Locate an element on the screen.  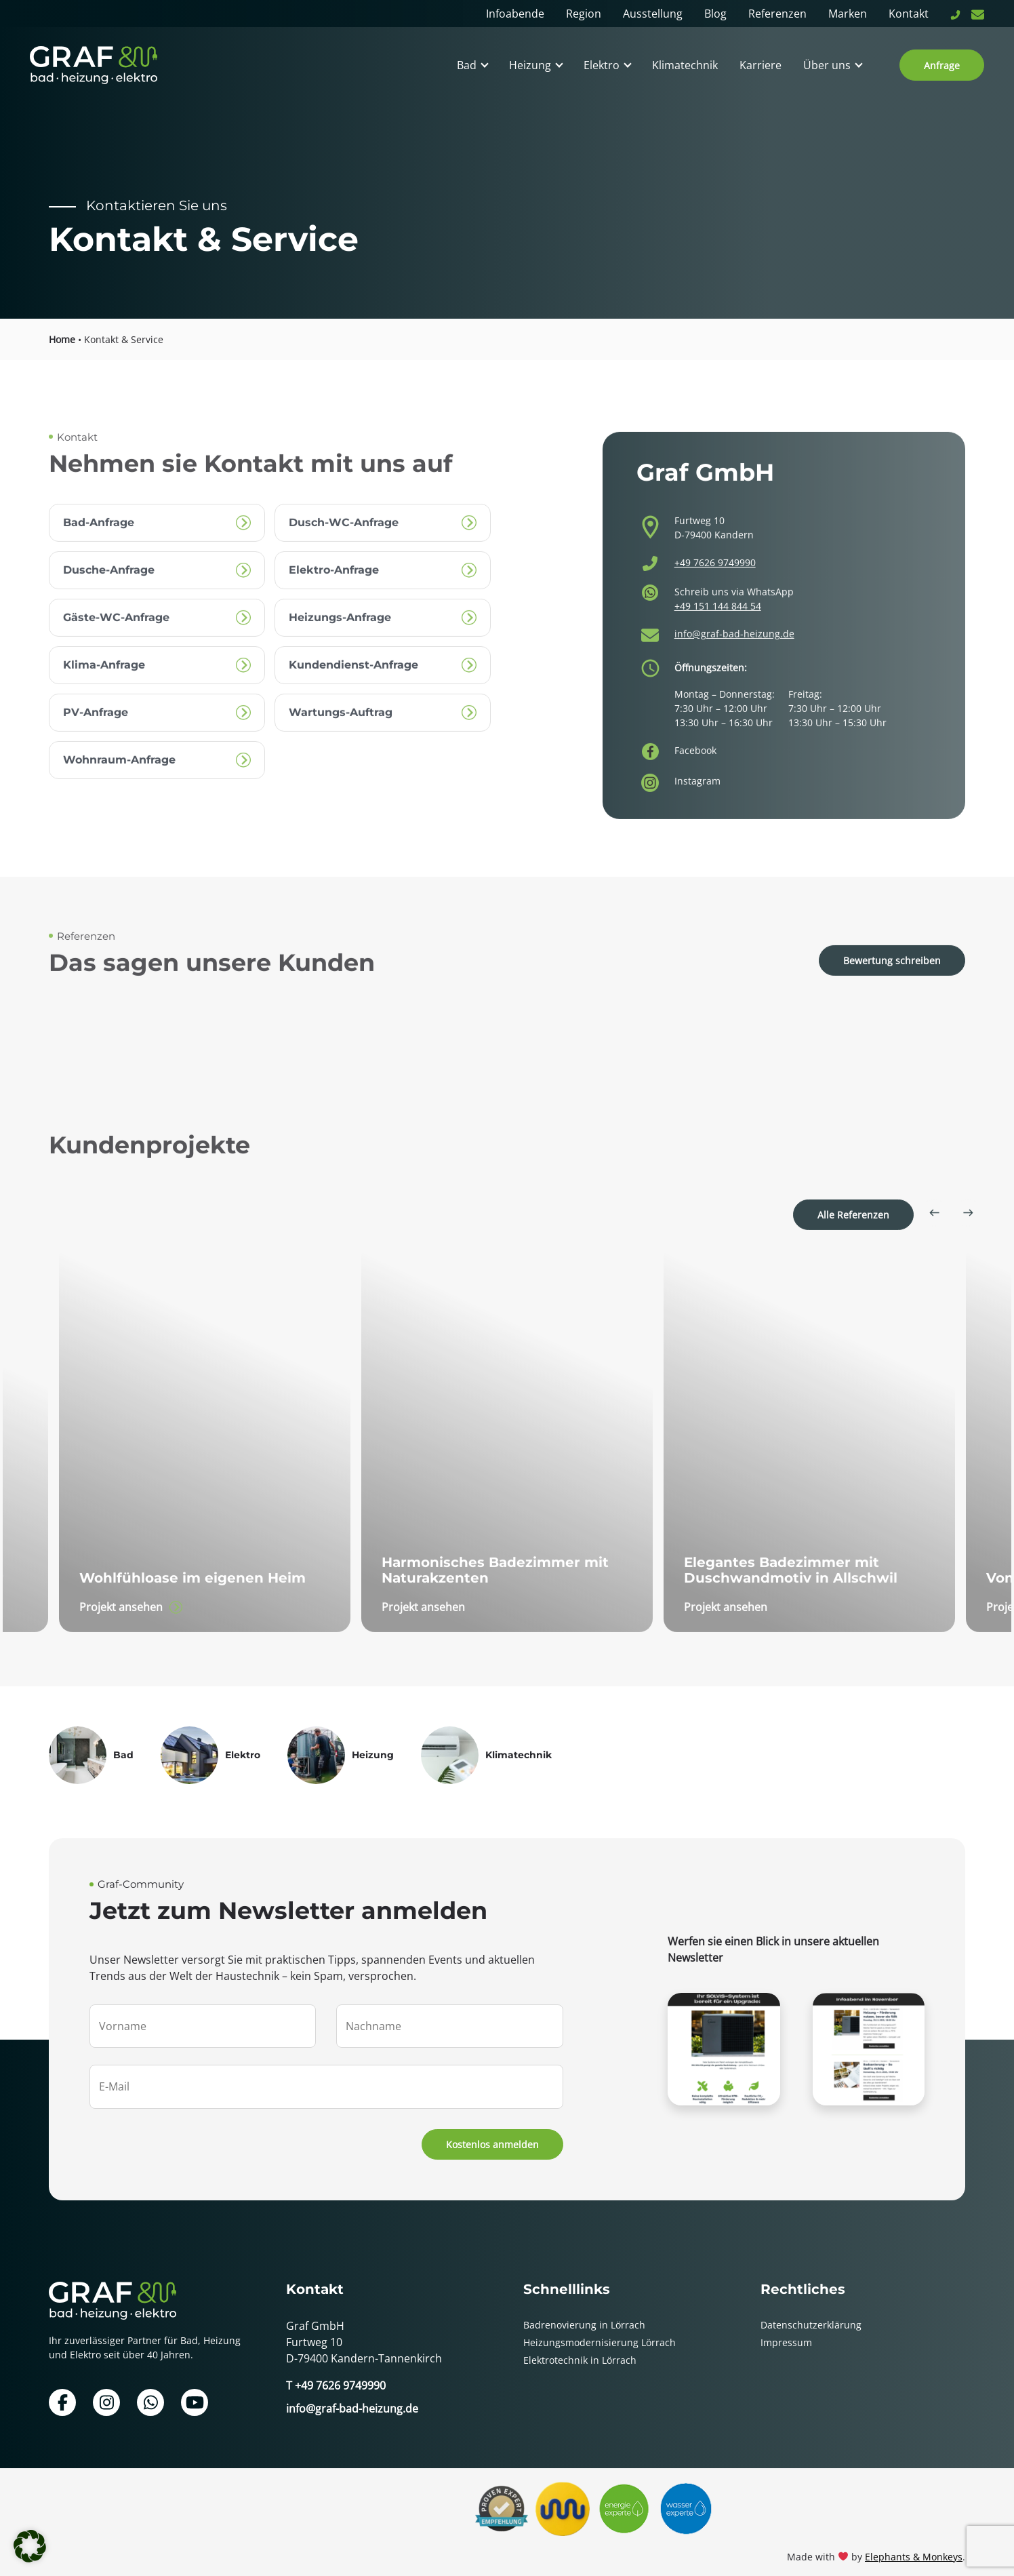
Badrenovierung in Lörrach is located at coordinates (584, 2312).